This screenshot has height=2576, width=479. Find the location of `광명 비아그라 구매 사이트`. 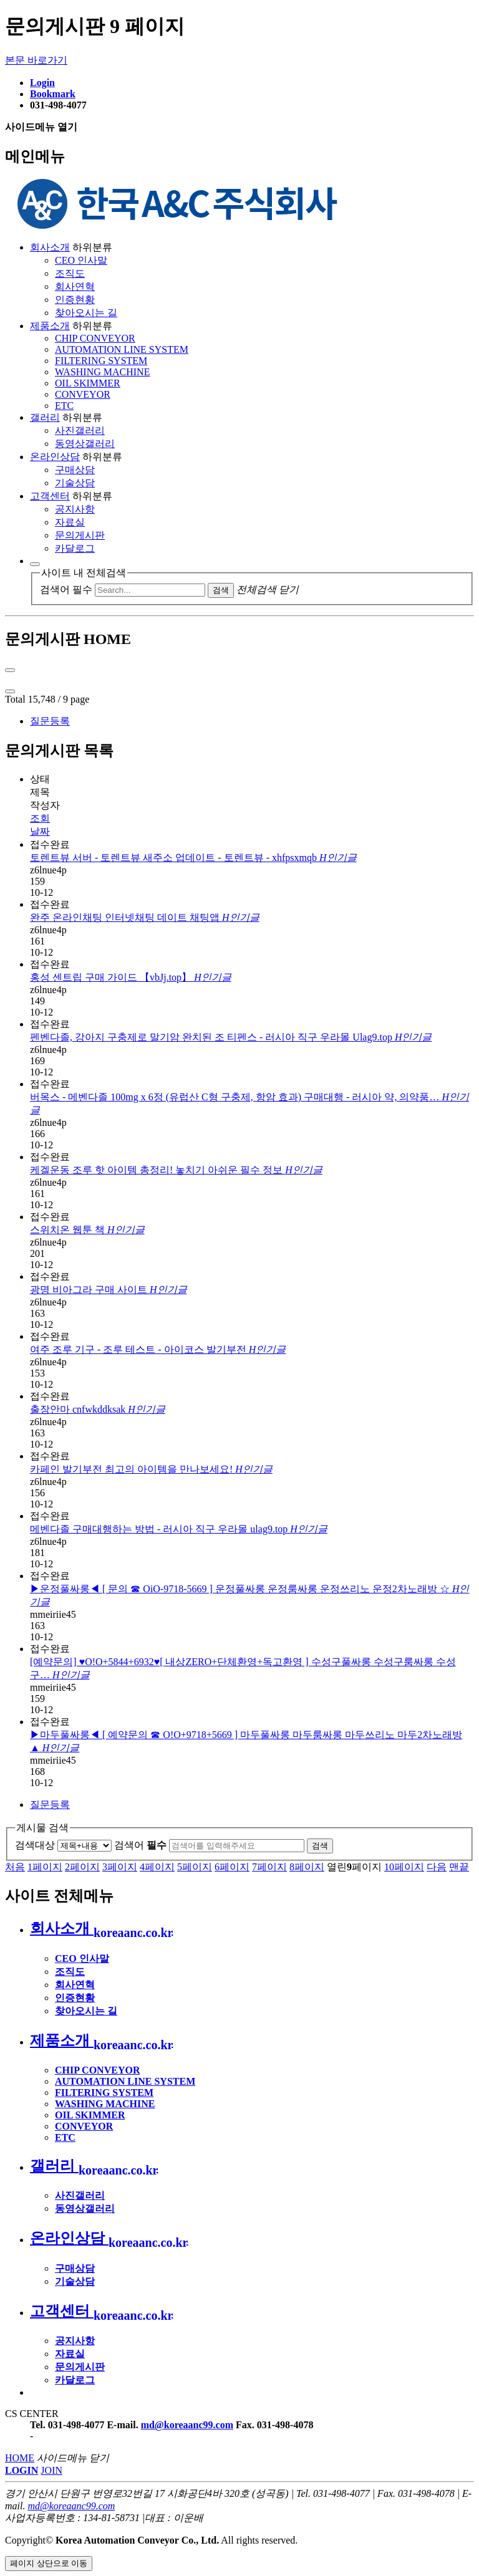

광명 비아그라 구매 사이트 is located at coordinates (108, 1289).